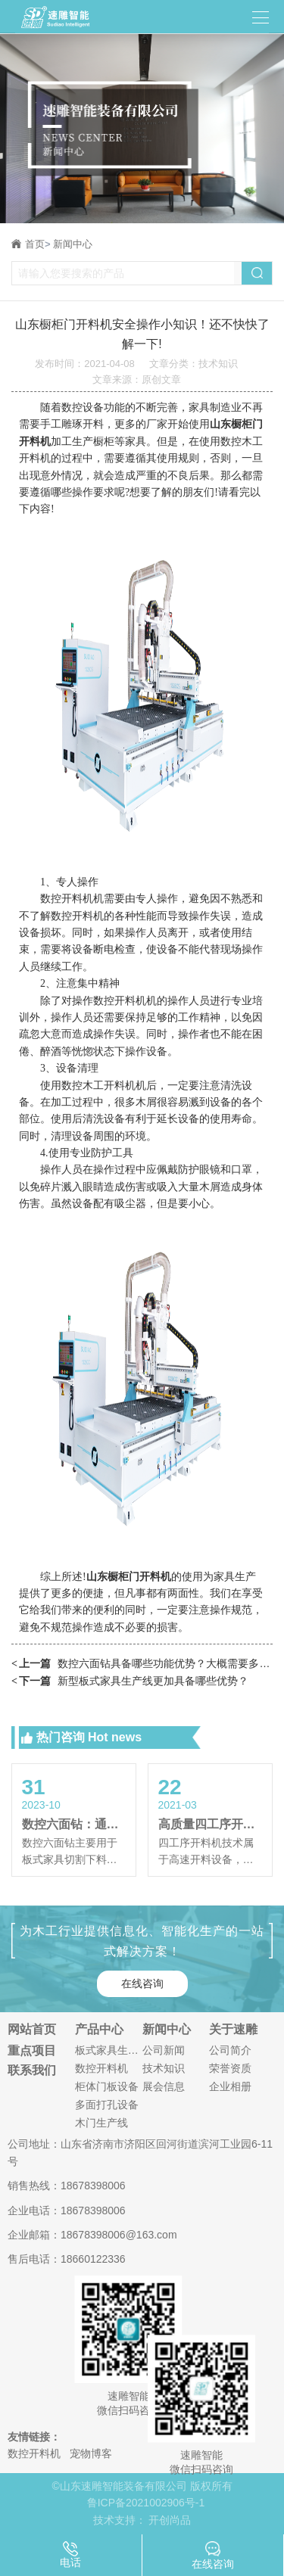 The image size is (284, 2576). Describe the element at coordinates (142, 1983) in the screenshot. I see `在线咨询` at that location.